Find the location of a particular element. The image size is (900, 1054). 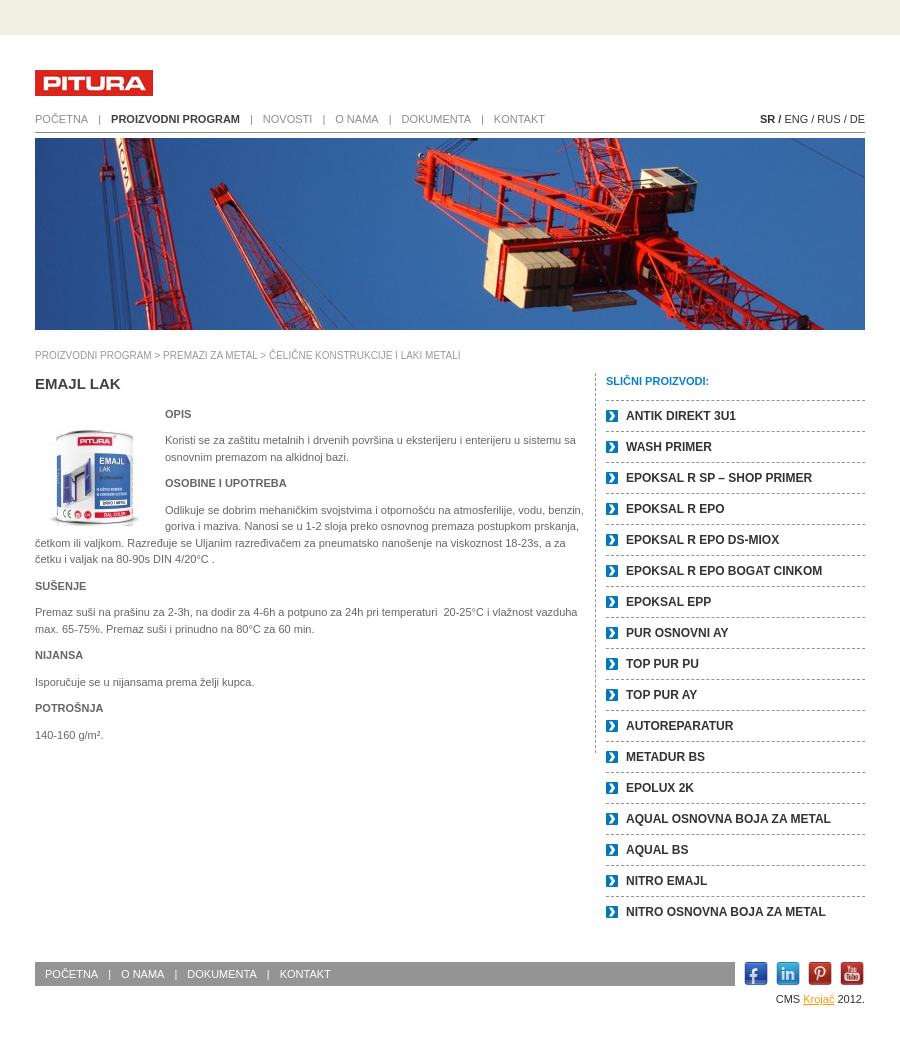

ENG / is located at coordinates (799, 119).